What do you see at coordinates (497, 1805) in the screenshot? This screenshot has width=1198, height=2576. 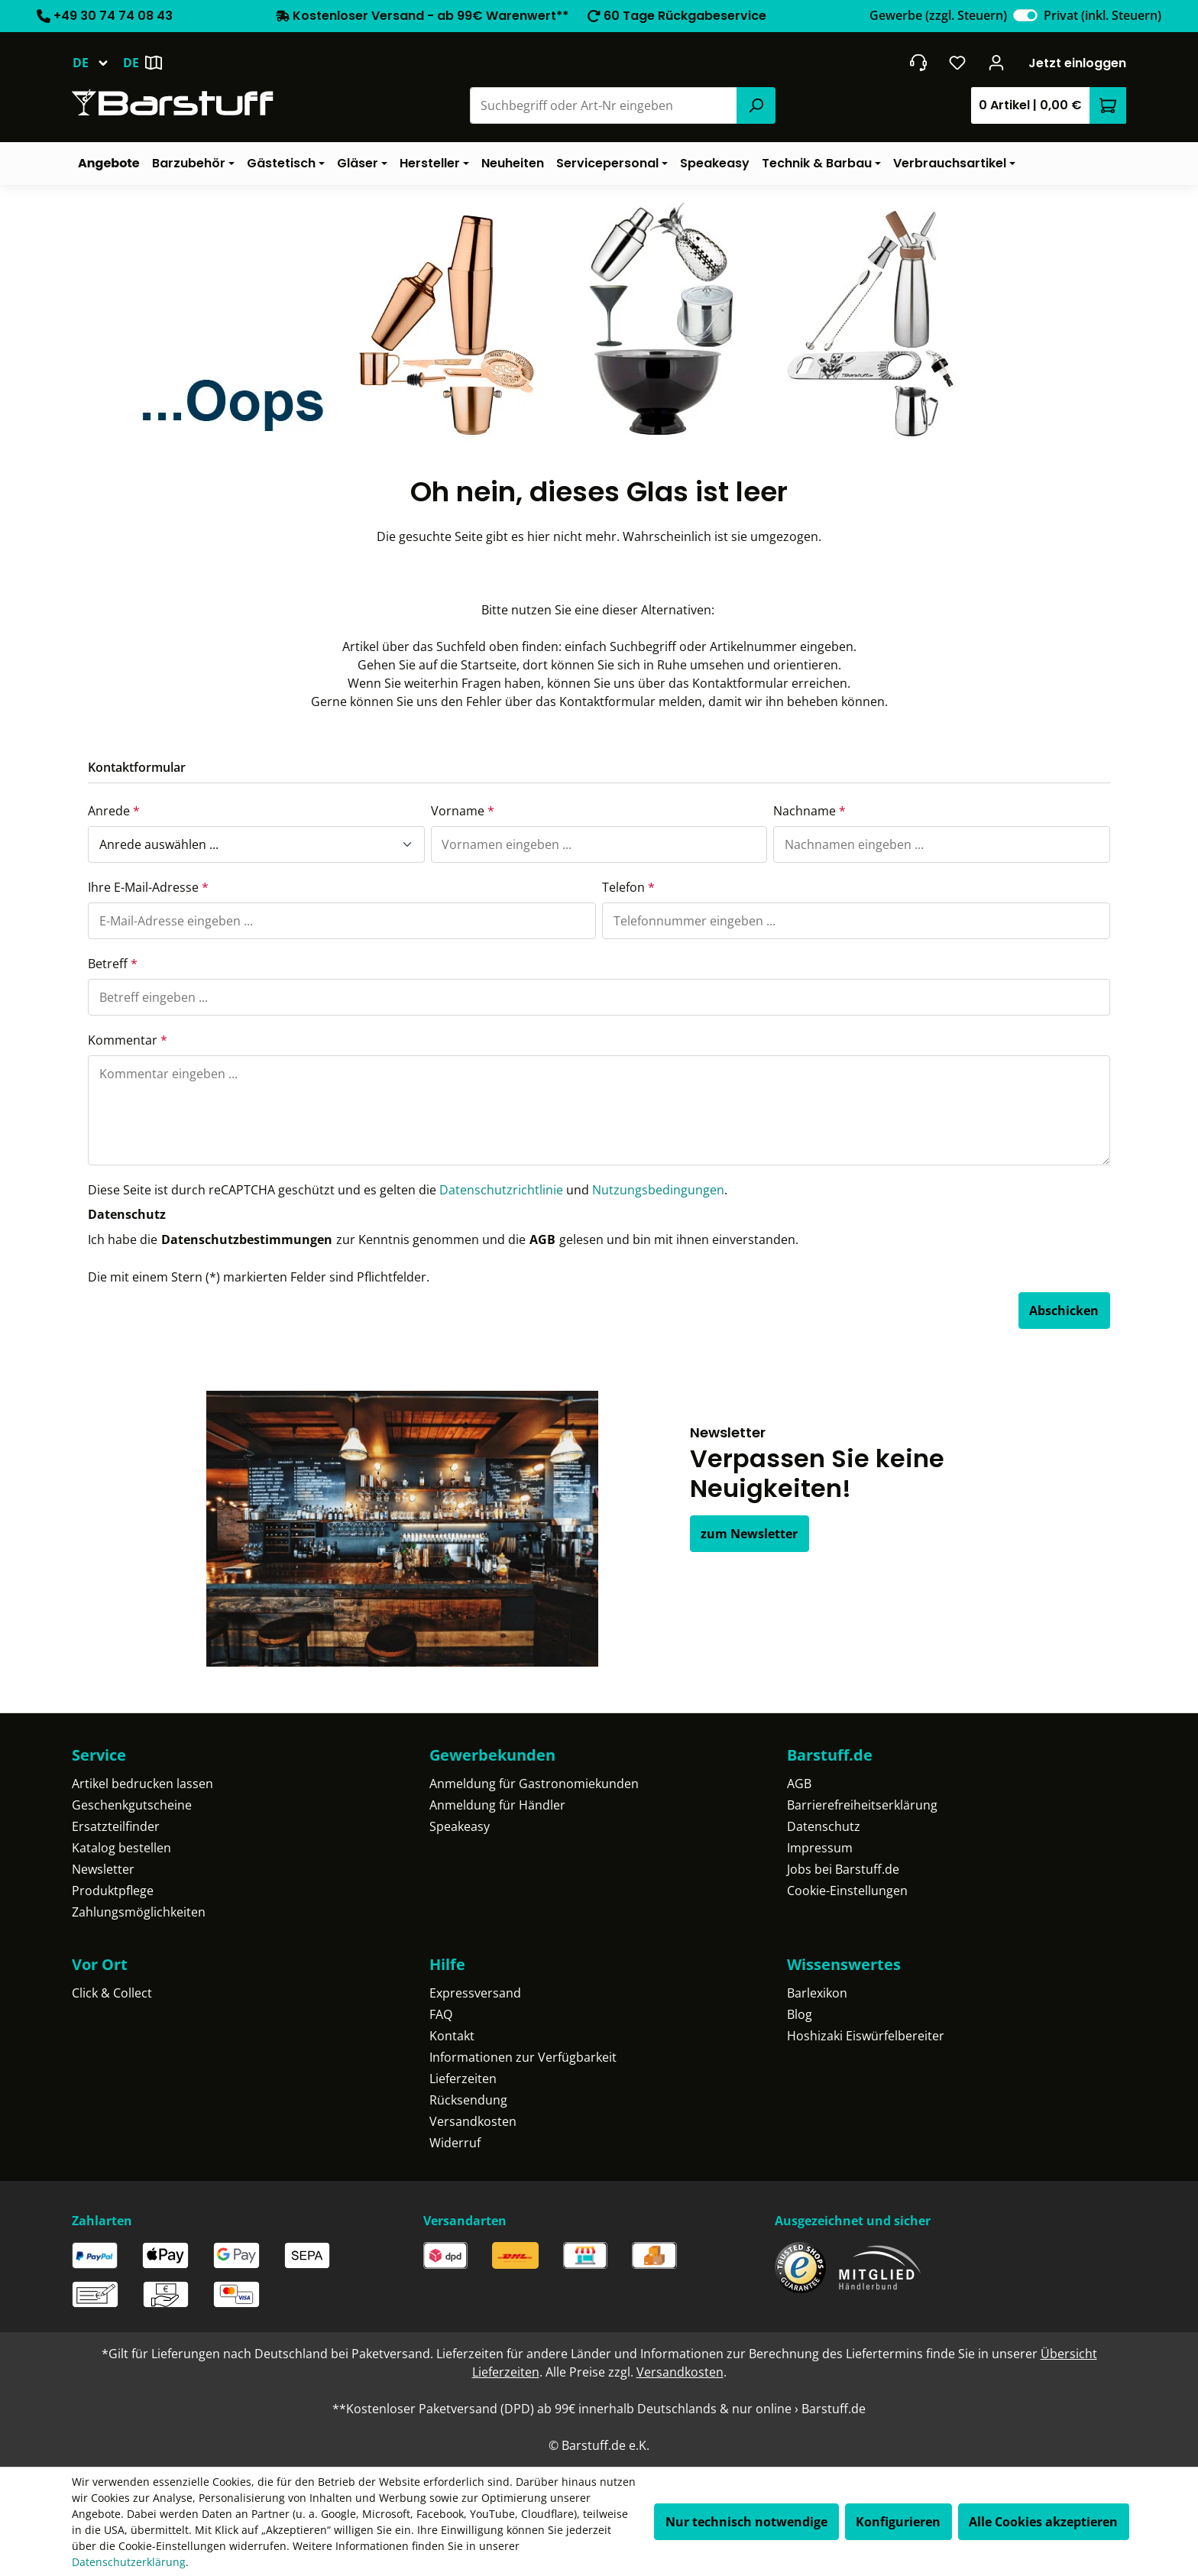 I see `Anmeldung für Händler` at bounding box center [497, 1805].